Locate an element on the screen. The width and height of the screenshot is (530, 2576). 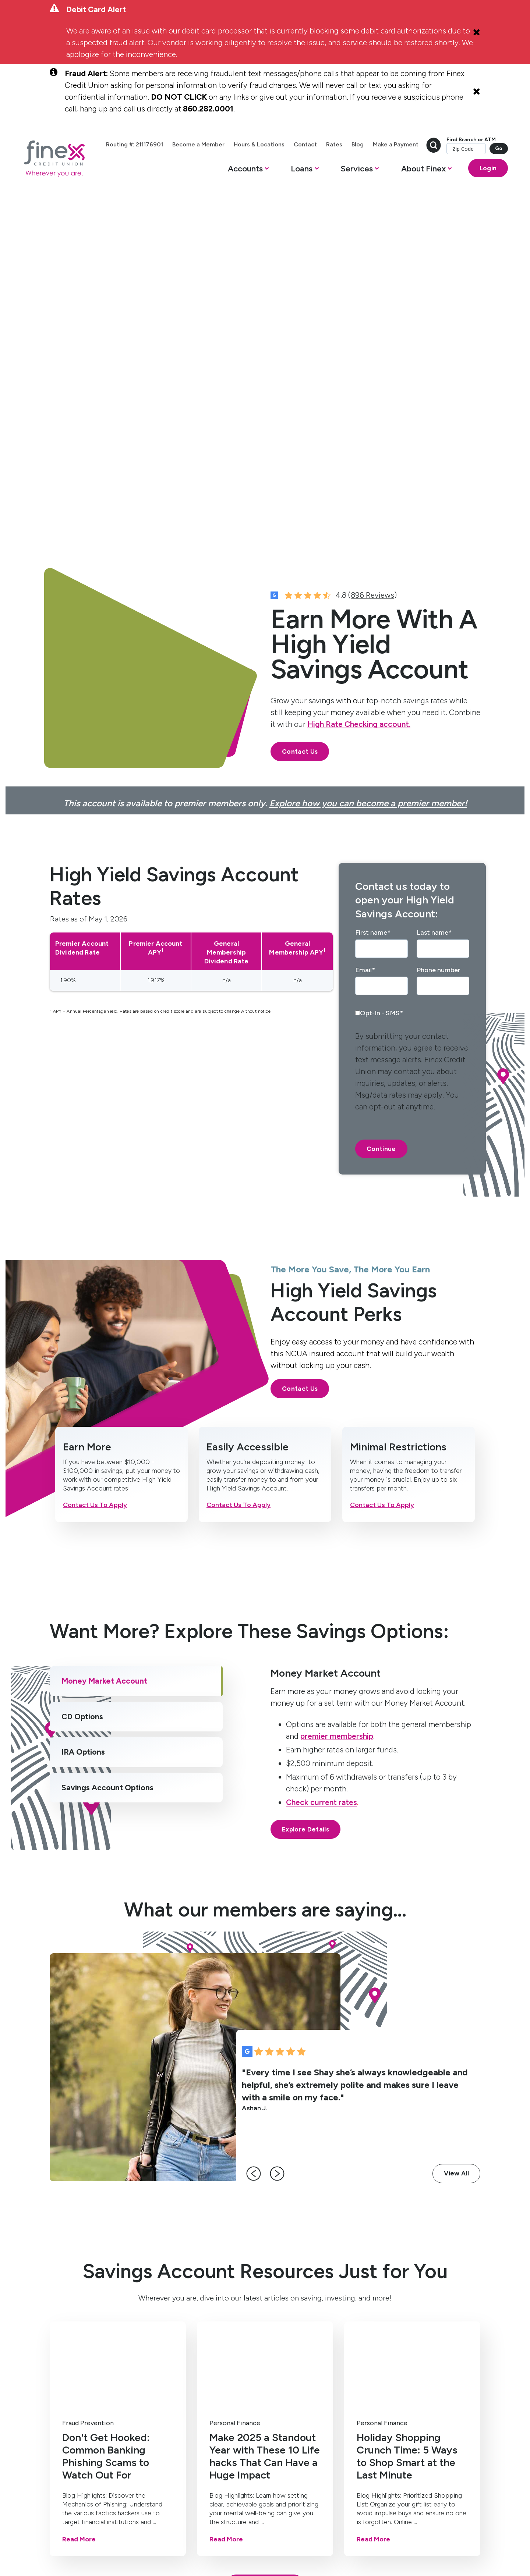
Auto Loan [menuitem] is located at coordinates (137, 2367).